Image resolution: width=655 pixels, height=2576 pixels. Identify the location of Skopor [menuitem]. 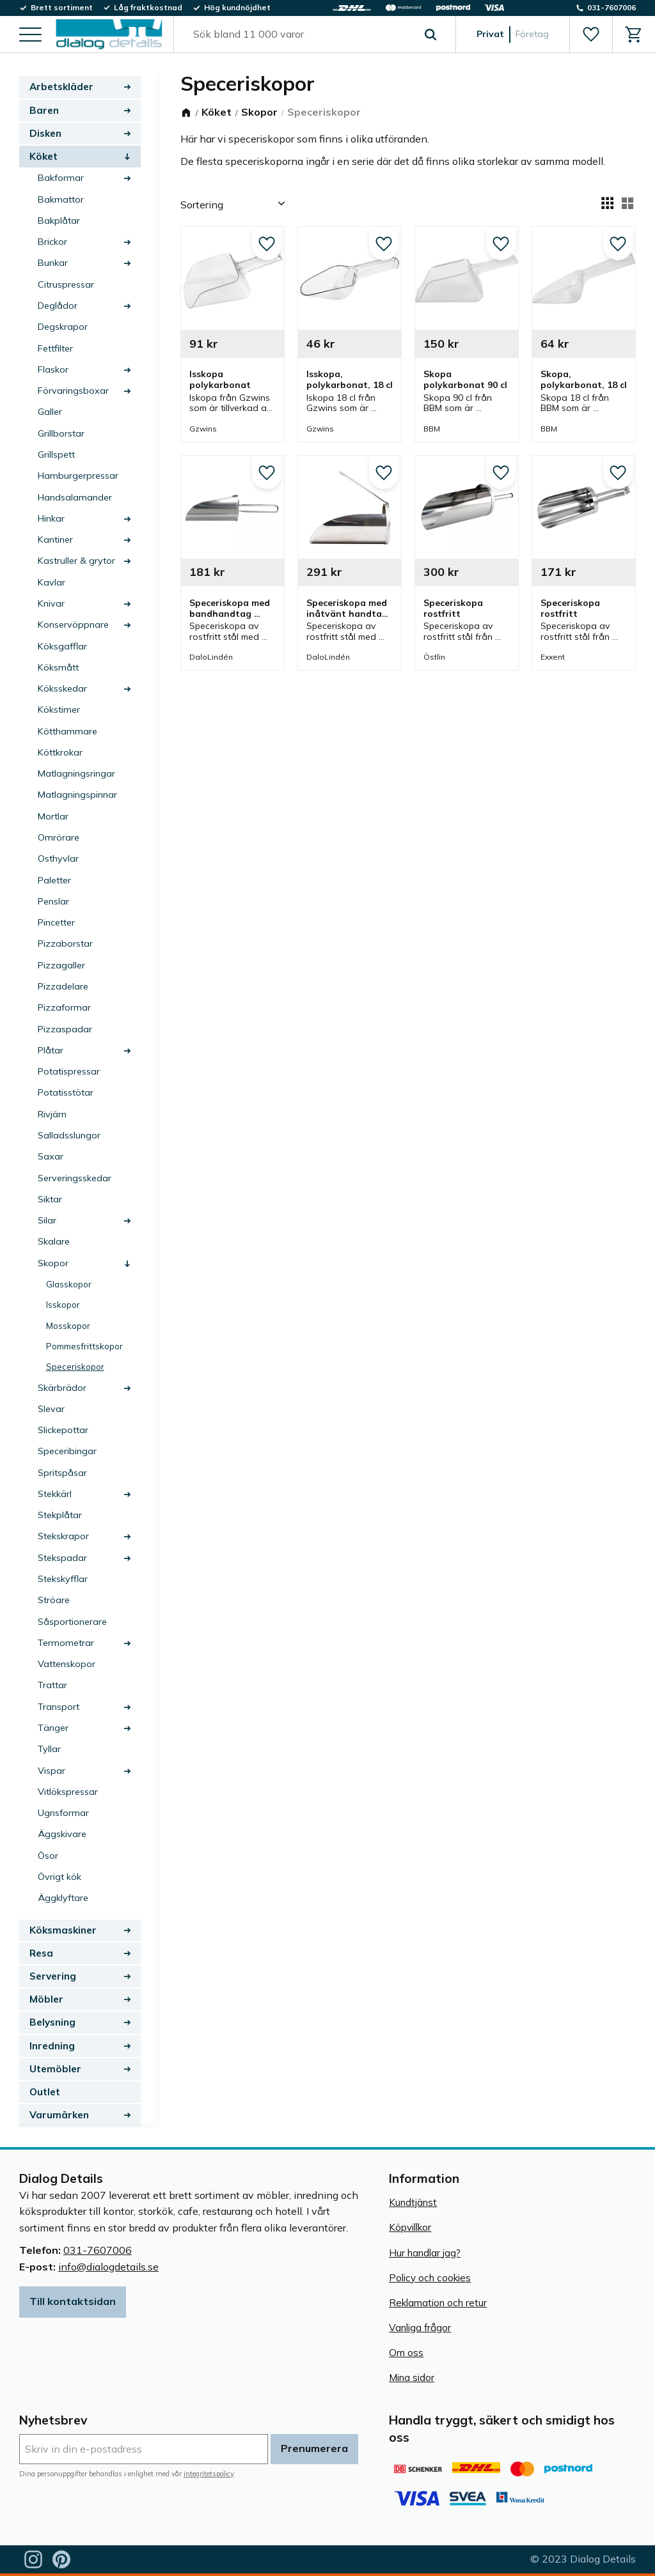
(53, 1263).